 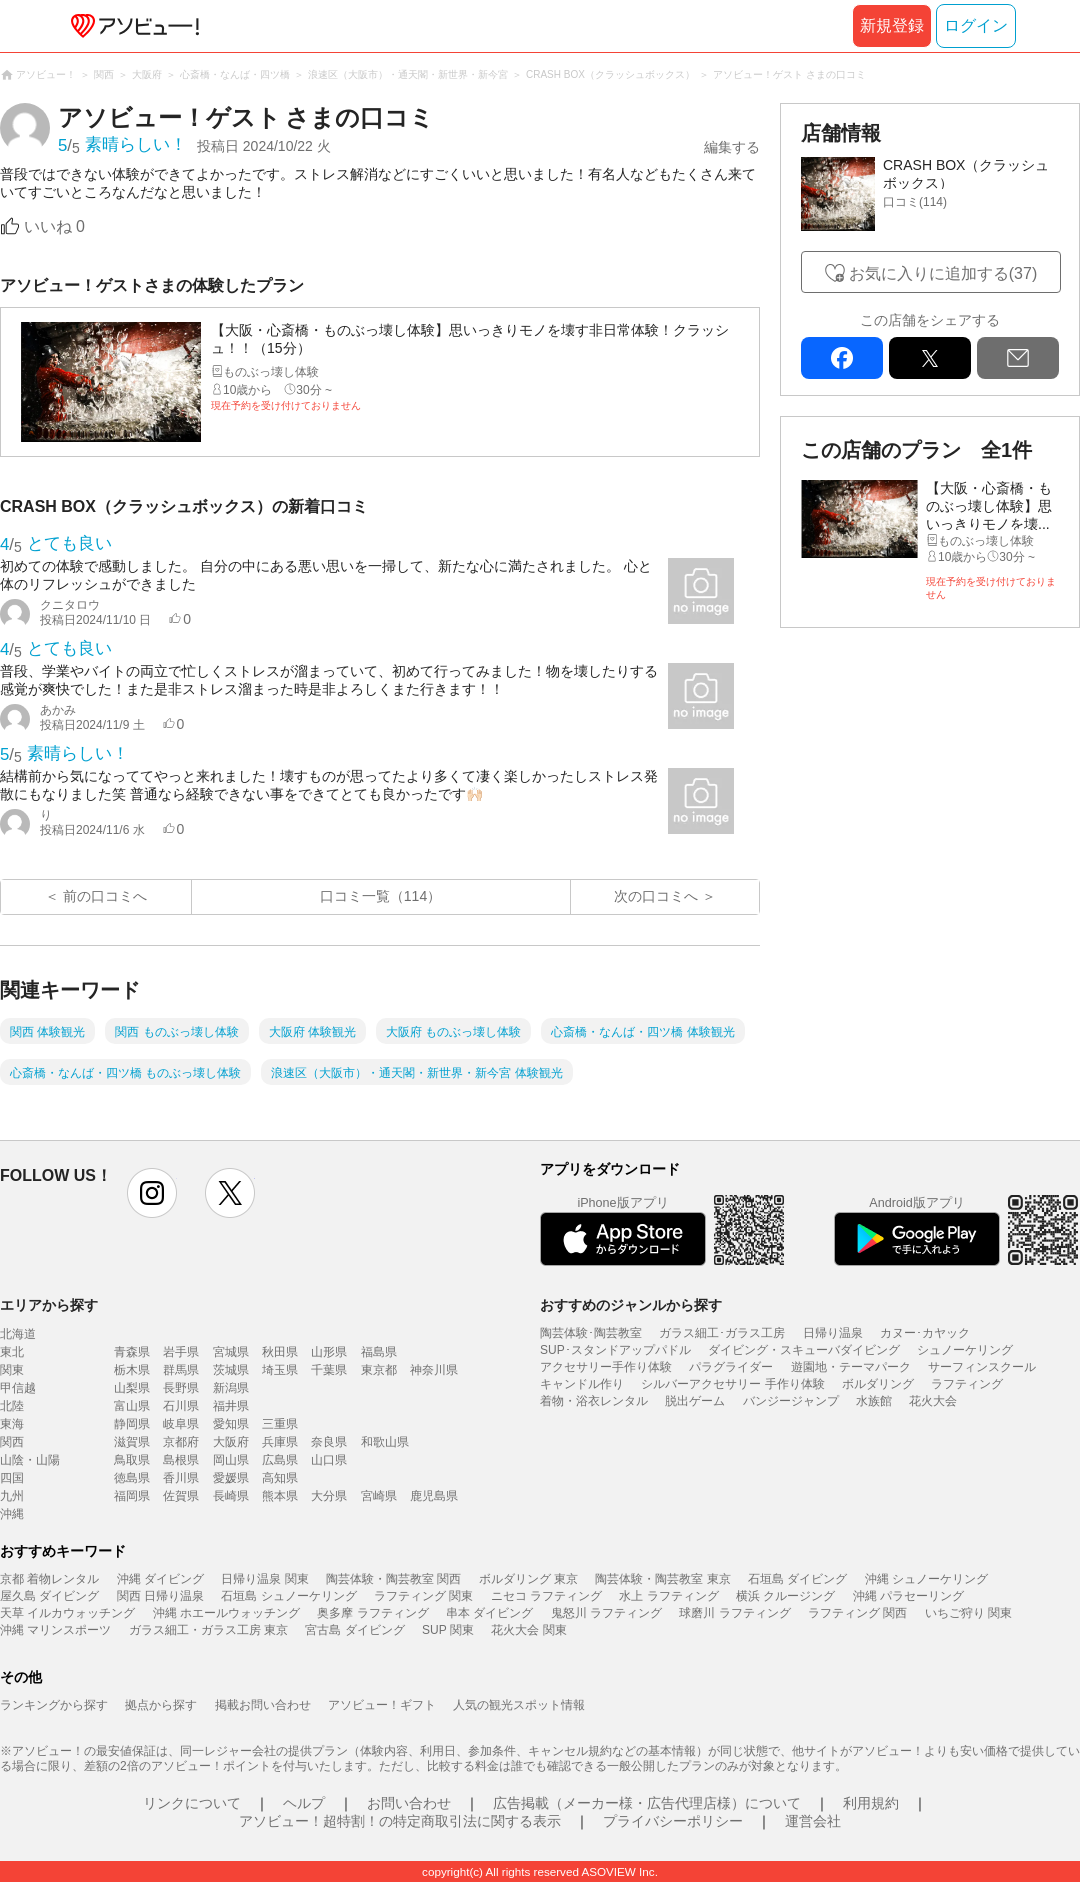 I want to click on 水族館, so click(x=874, y=1401).